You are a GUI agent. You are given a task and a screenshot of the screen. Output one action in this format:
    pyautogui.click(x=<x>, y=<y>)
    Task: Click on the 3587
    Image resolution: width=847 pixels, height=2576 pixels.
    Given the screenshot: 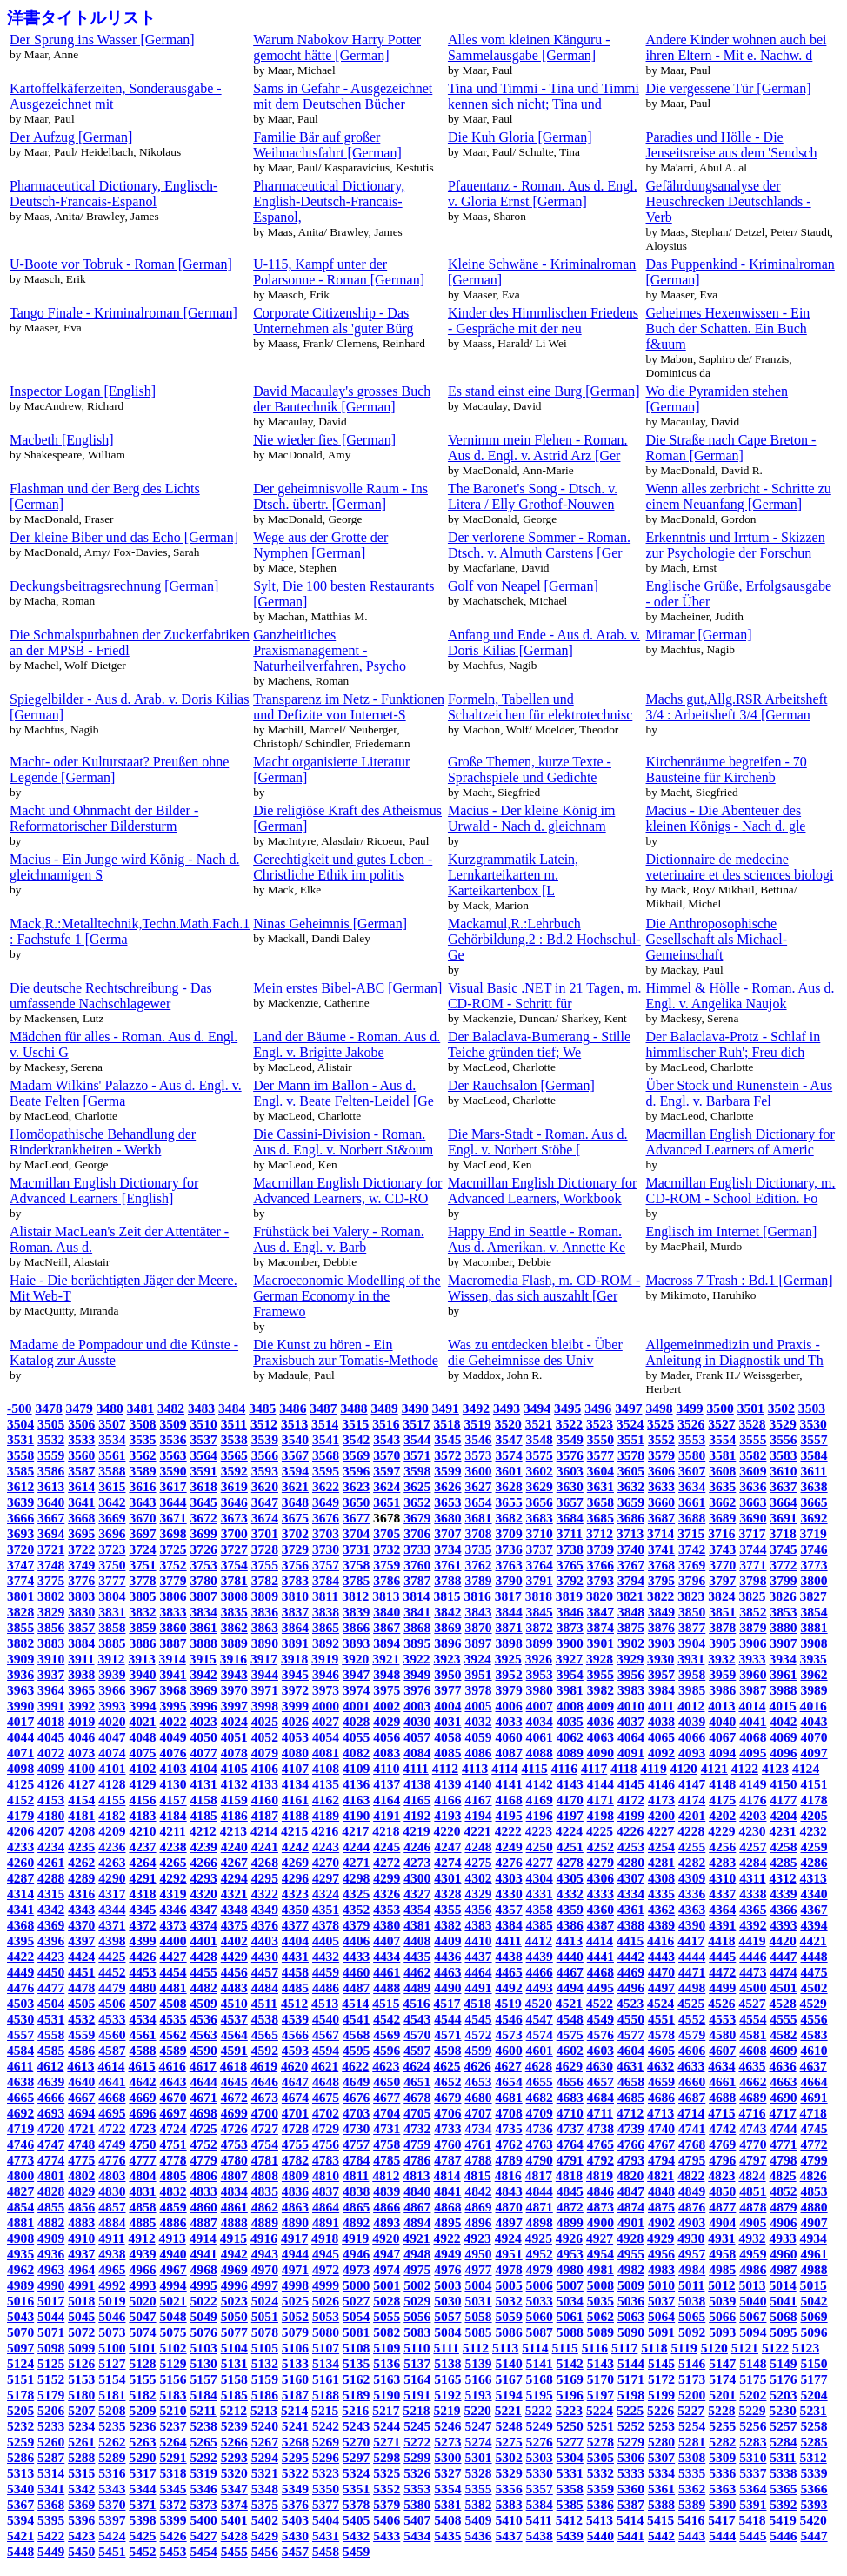 What is the action you would take?
    pyautogui.click(x=81, y=1470)
    